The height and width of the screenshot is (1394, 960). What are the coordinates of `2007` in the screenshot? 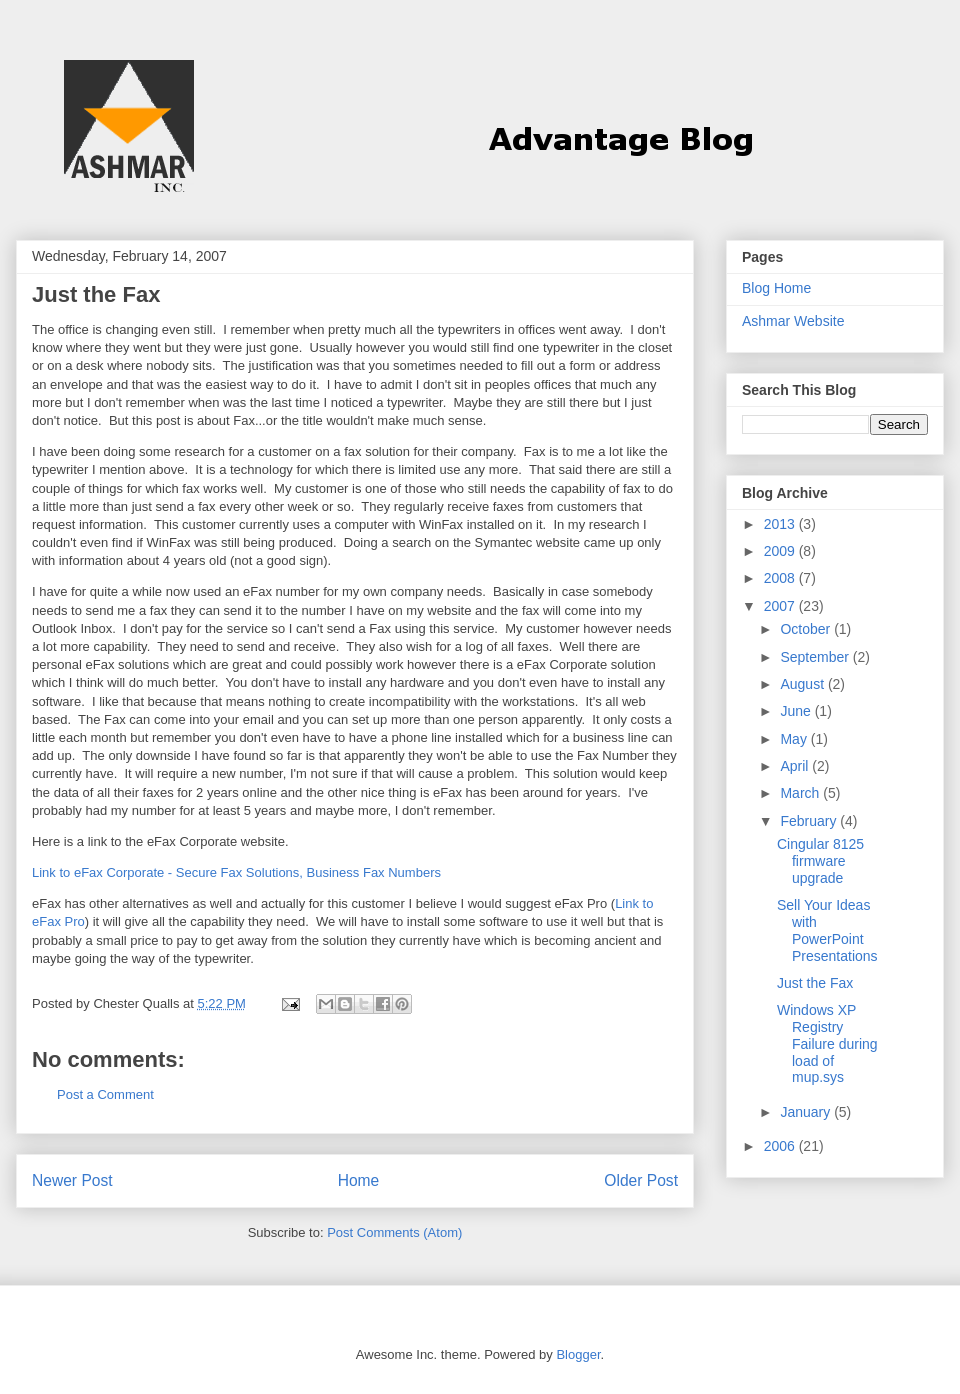 It's located at (781, 606).